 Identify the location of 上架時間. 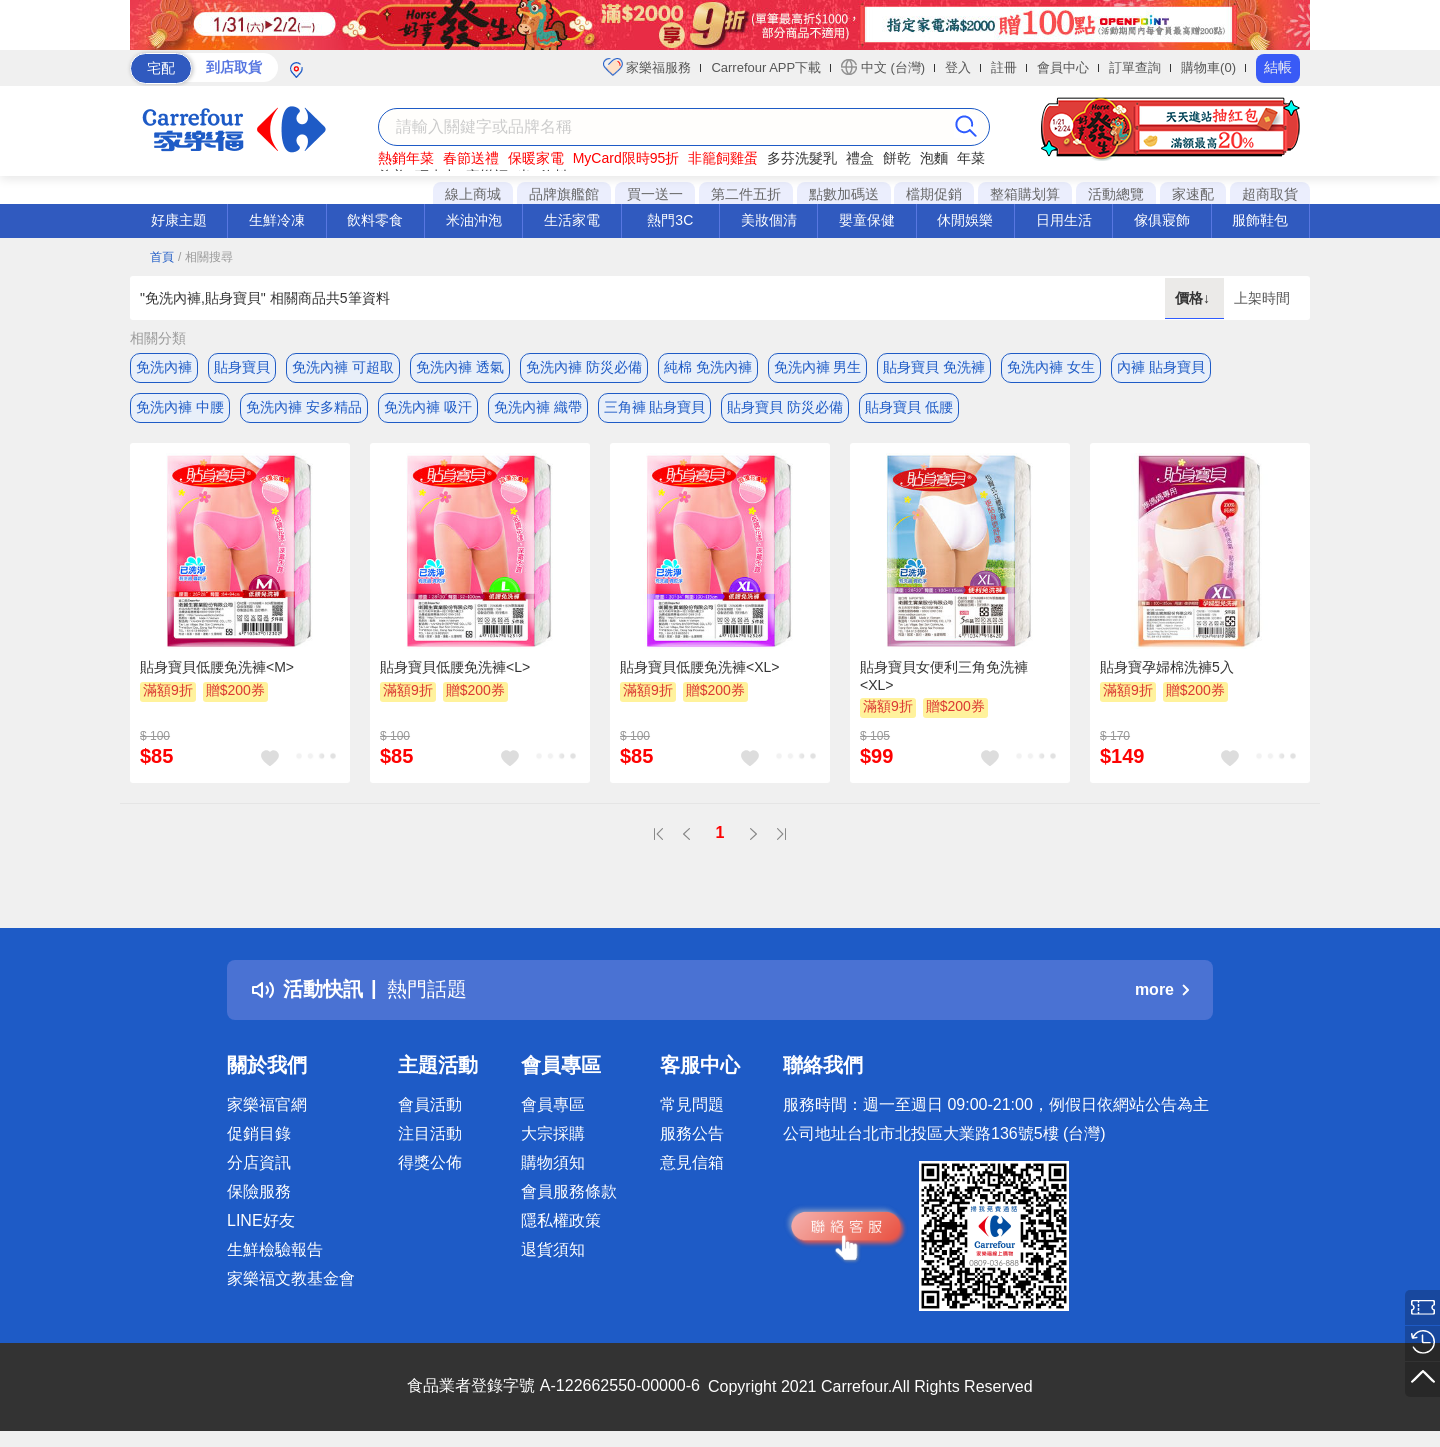
(1262, 298).